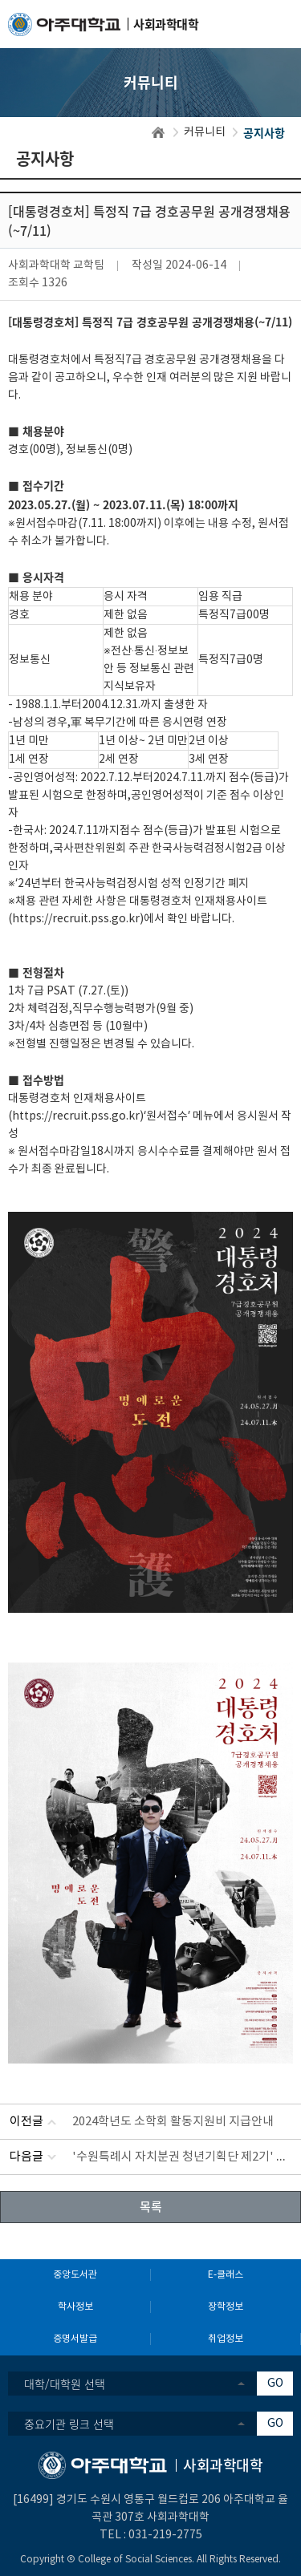 The height and width of the screenshot is (2576, 301). Describe the element at coordinates (275, 2383) in the screenshot. I see `GO` at that location.